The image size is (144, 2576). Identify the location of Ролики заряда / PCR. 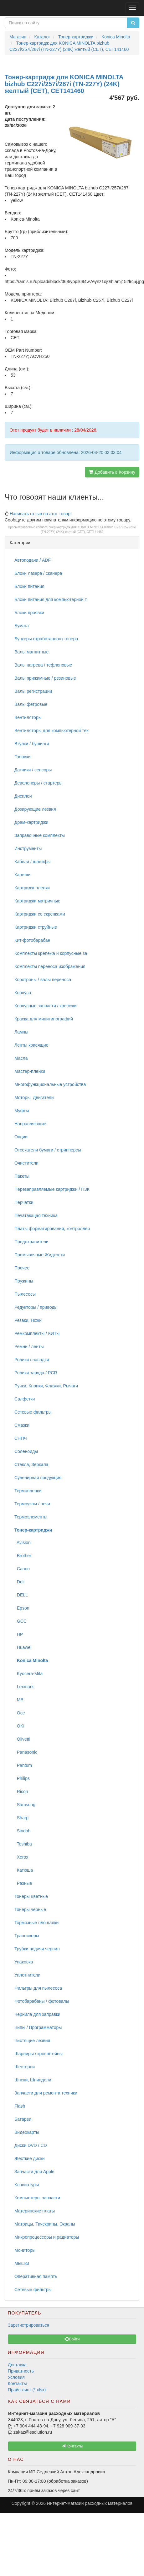
(35, 1372).